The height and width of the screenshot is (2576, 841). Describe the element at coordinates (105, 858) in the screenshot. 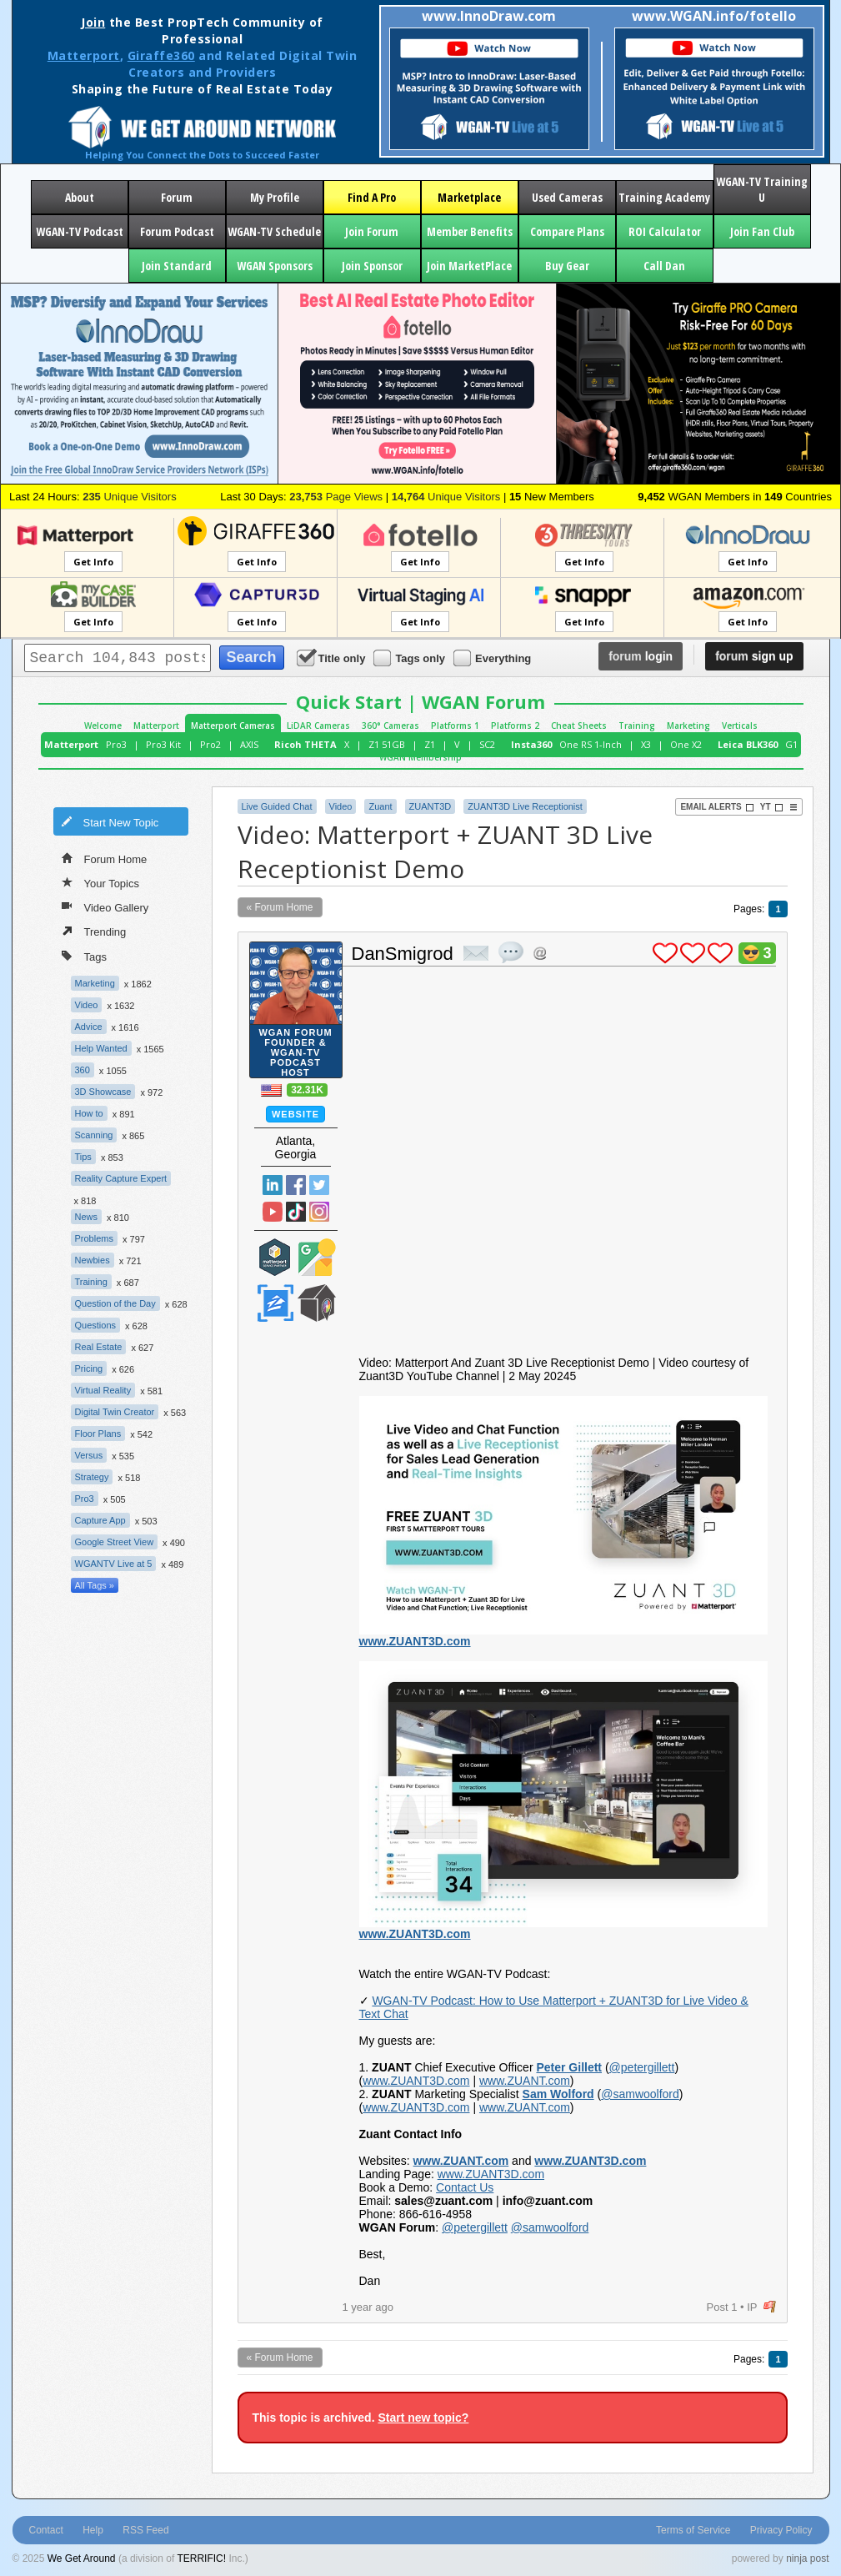

I see `Forum Home` at that location.